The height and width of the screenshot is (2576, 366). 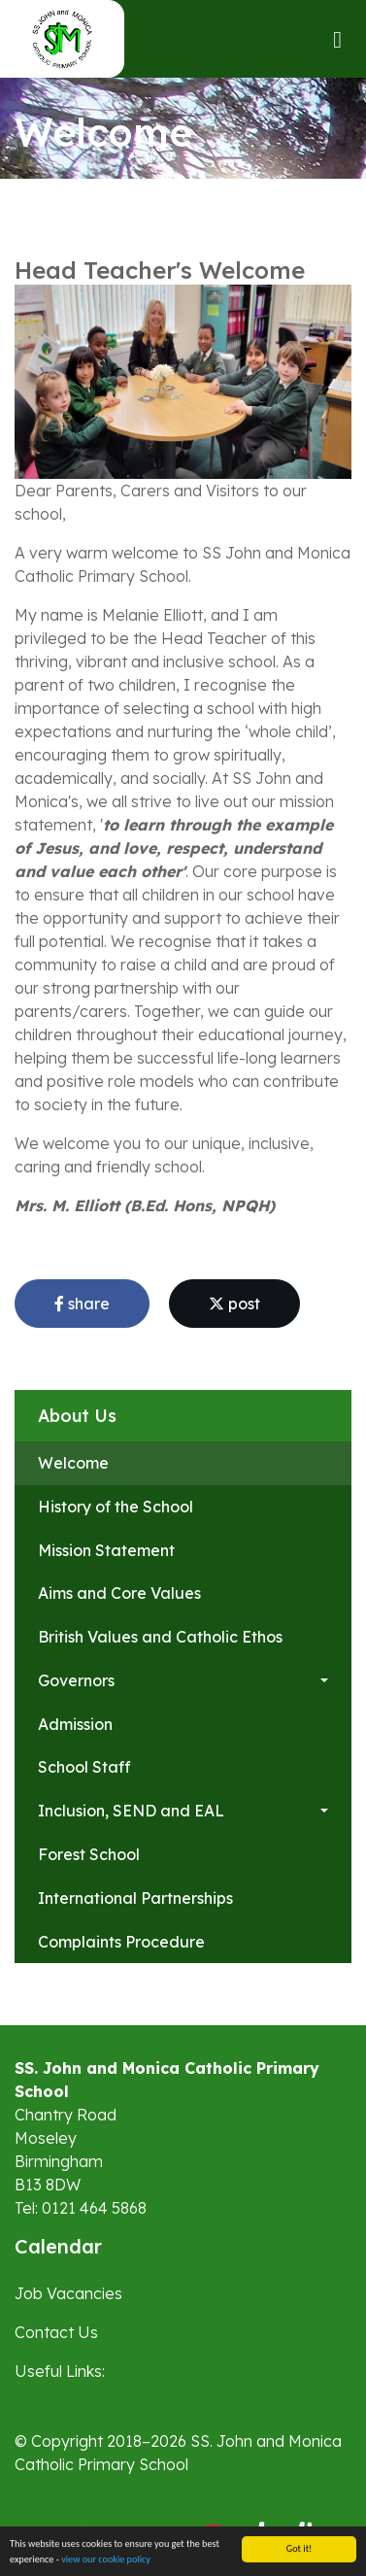 I want to click on view our cookie policy, so click(x=105, y=2560).